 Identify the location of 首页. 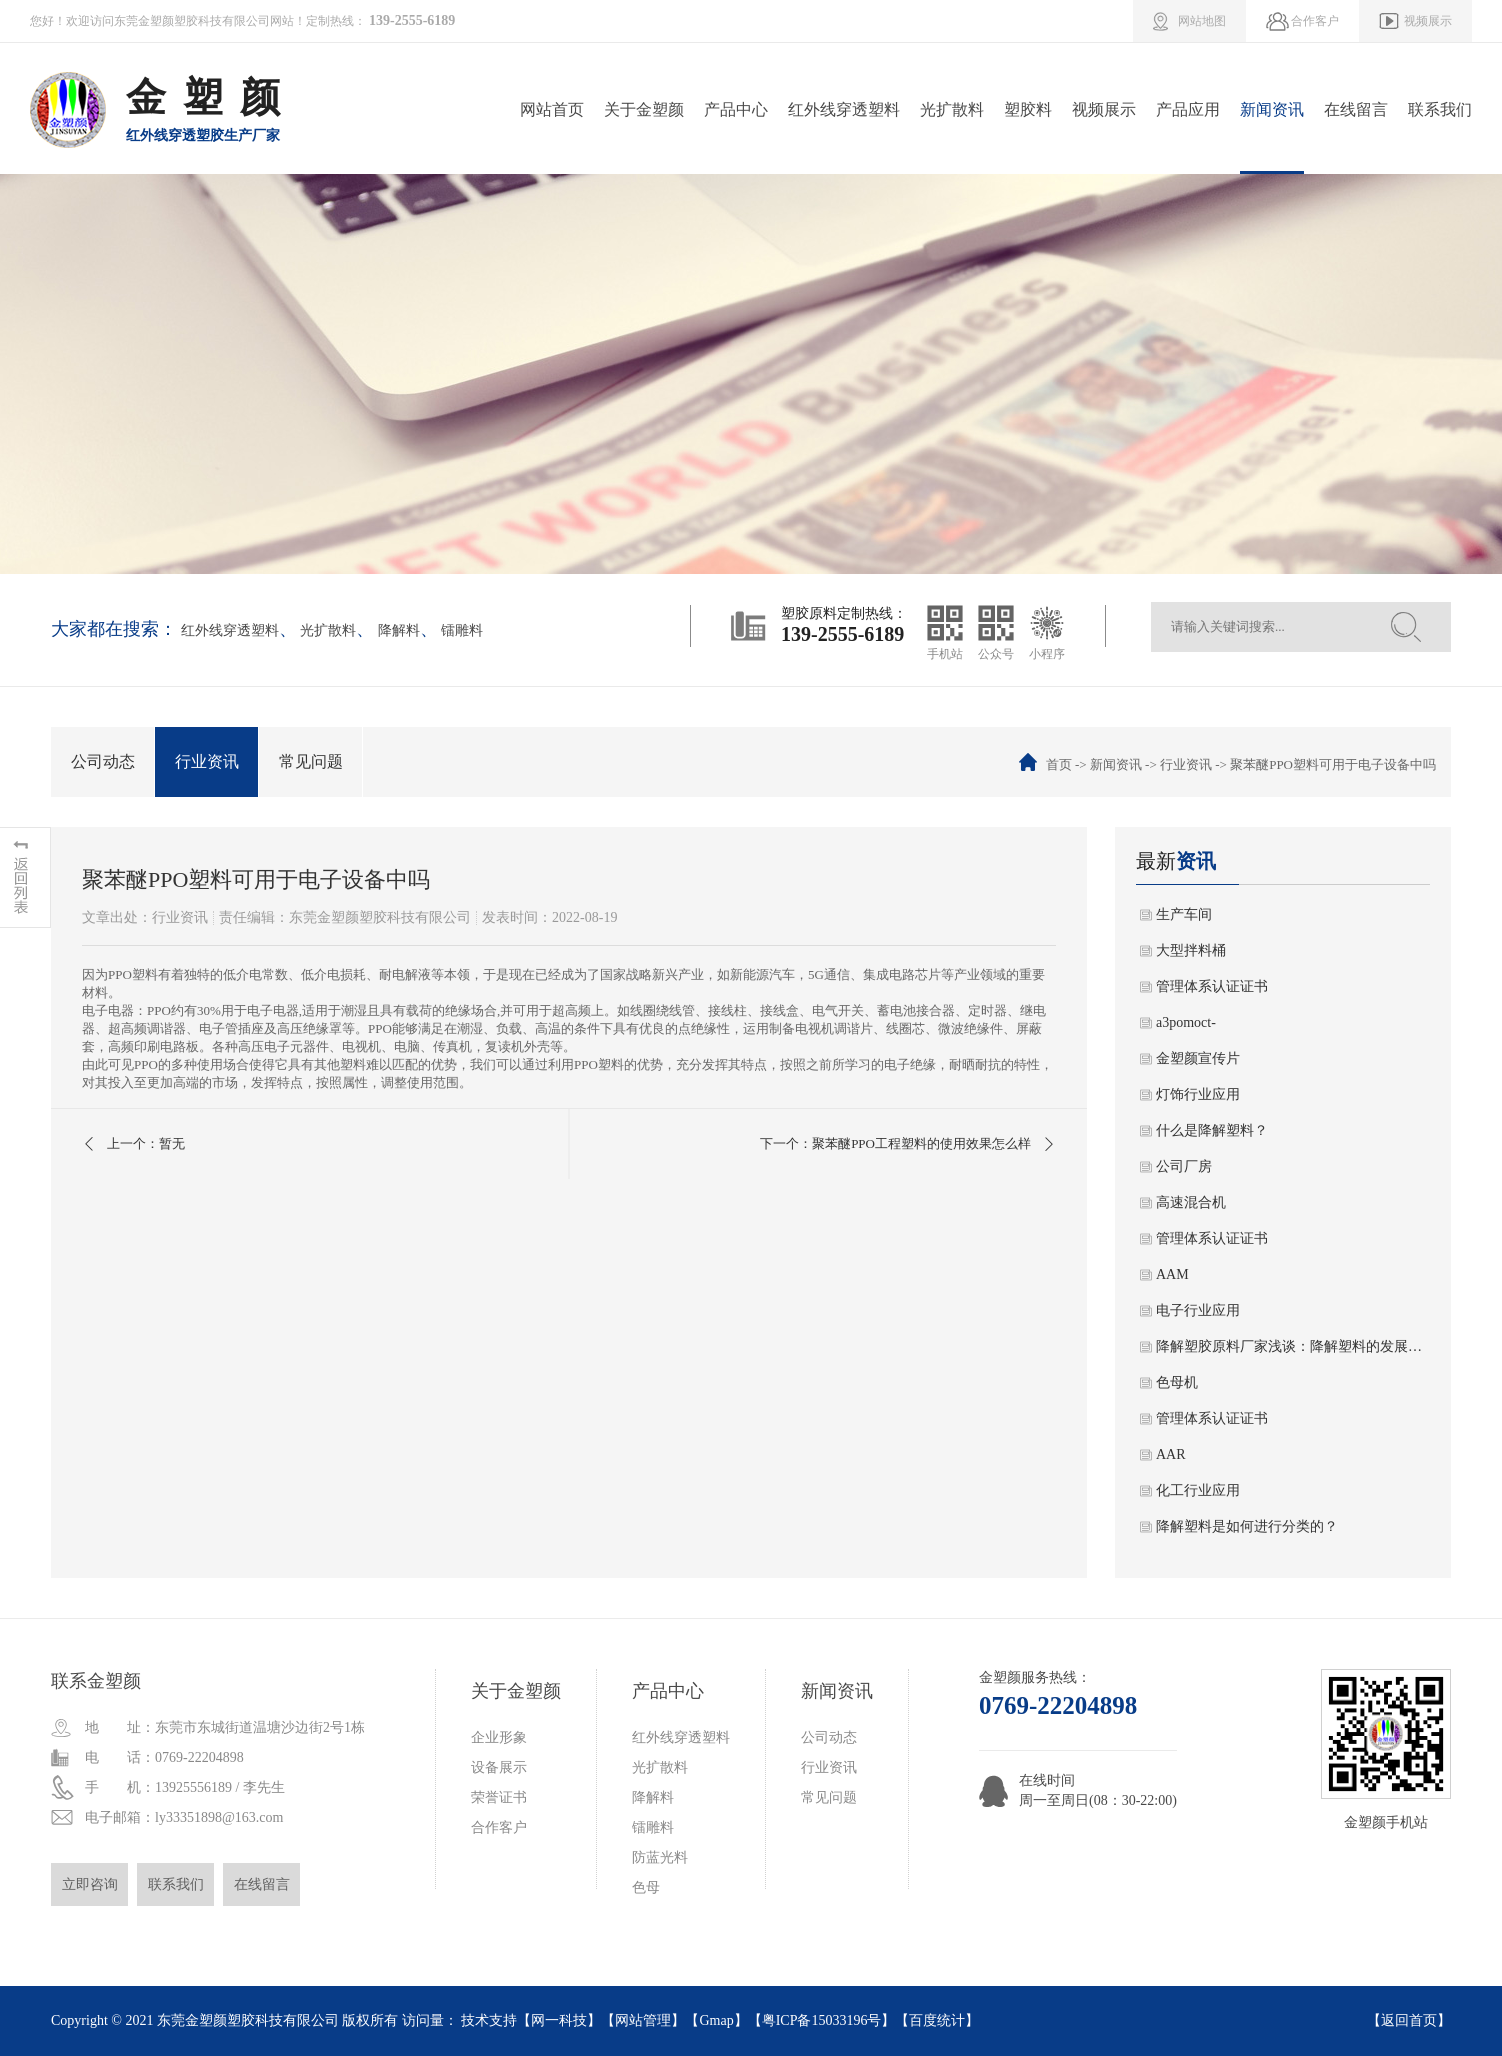
(1059, 764).